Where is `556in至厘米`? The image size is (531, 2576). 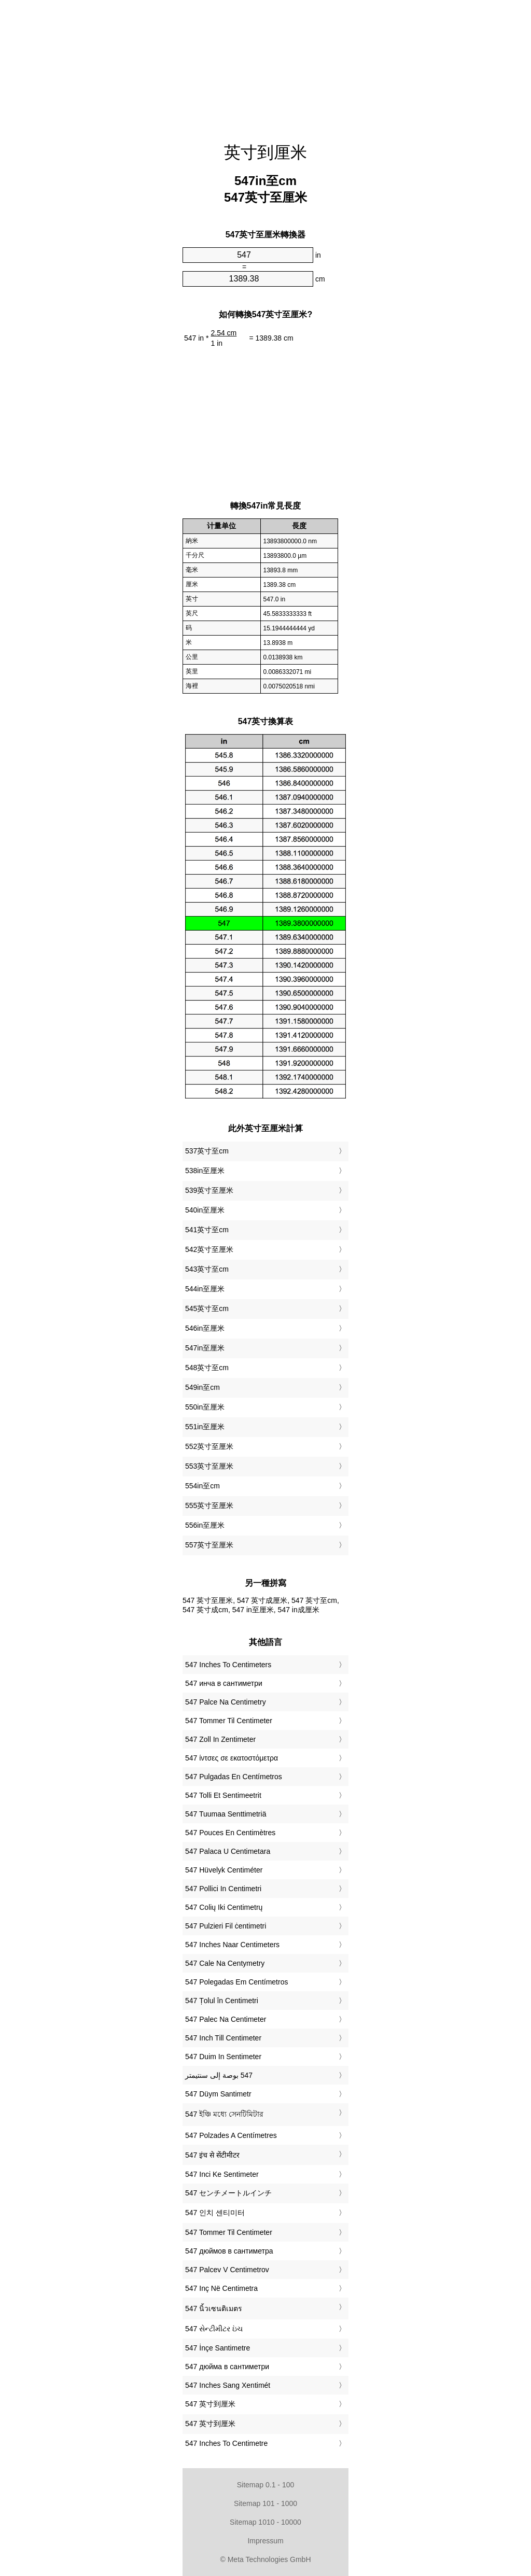
556in至厘米 is located at coordinates (205, 1525).